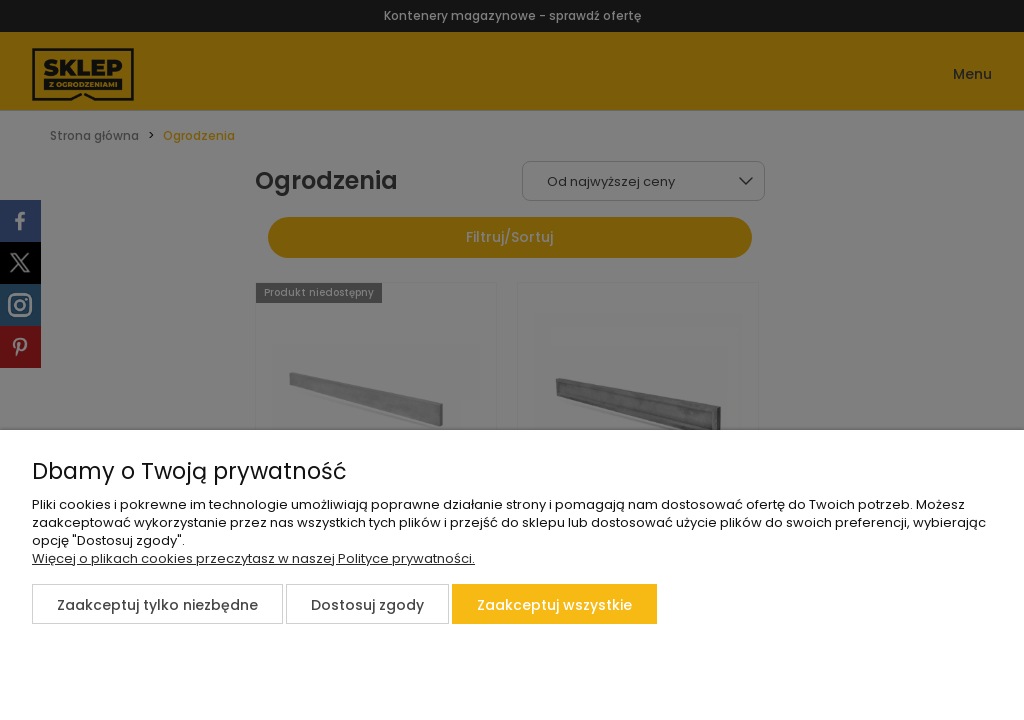 Image resolution: width=1024 pixels, height=720 pixels. I want to click on Zaakceptuj wszystkie, so click(554, 605).